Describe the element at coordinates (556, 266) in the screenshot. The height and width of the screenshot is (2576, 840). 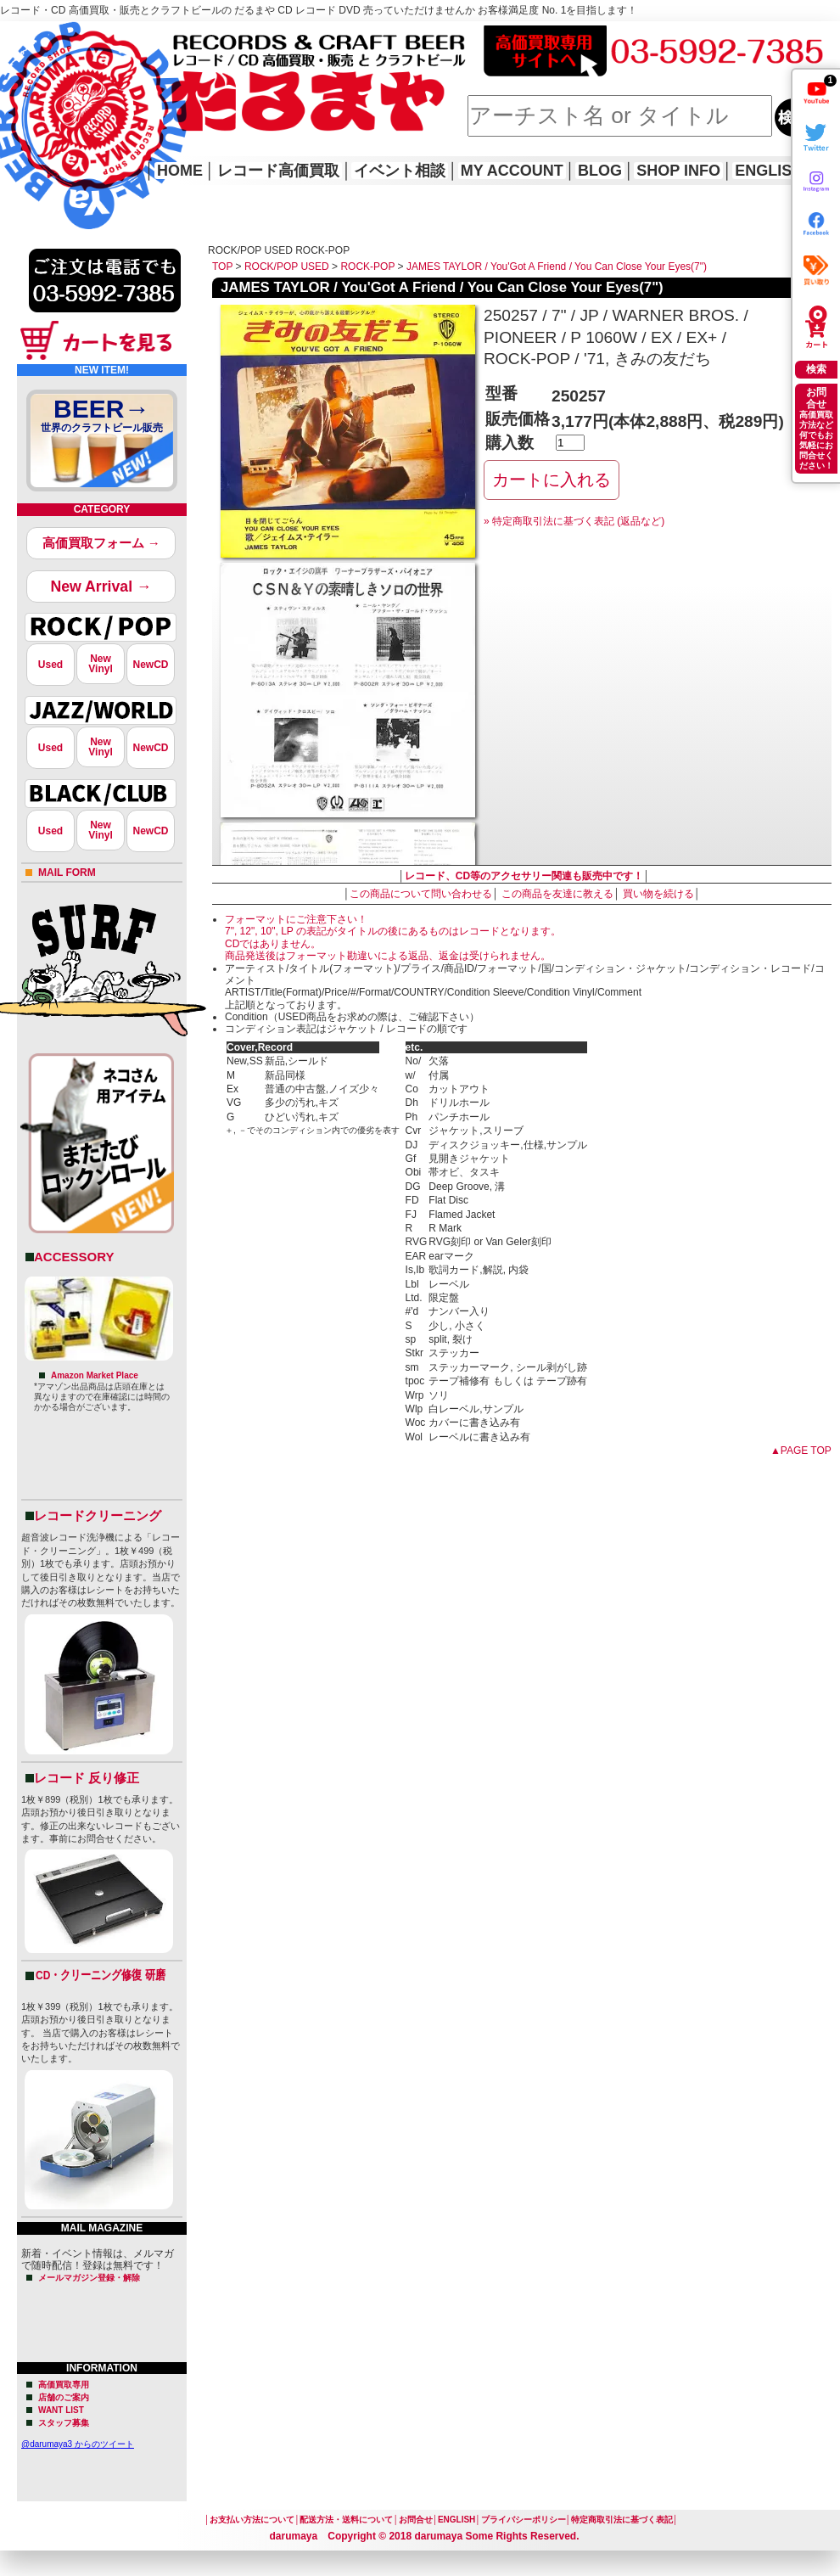
I see `JAMES TAYLOR / You'Got A Friend / You Can Close Your Eyes(7")` at that location.